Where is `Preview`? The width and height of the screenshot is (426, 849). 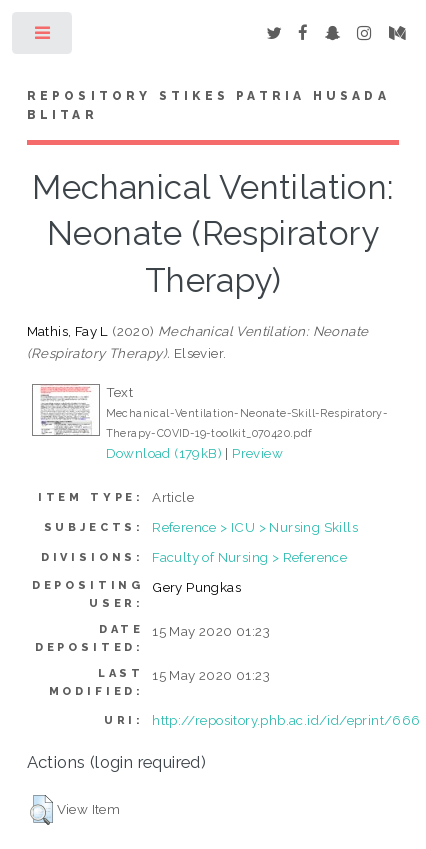
Preview is located at coordinates (257, 453).